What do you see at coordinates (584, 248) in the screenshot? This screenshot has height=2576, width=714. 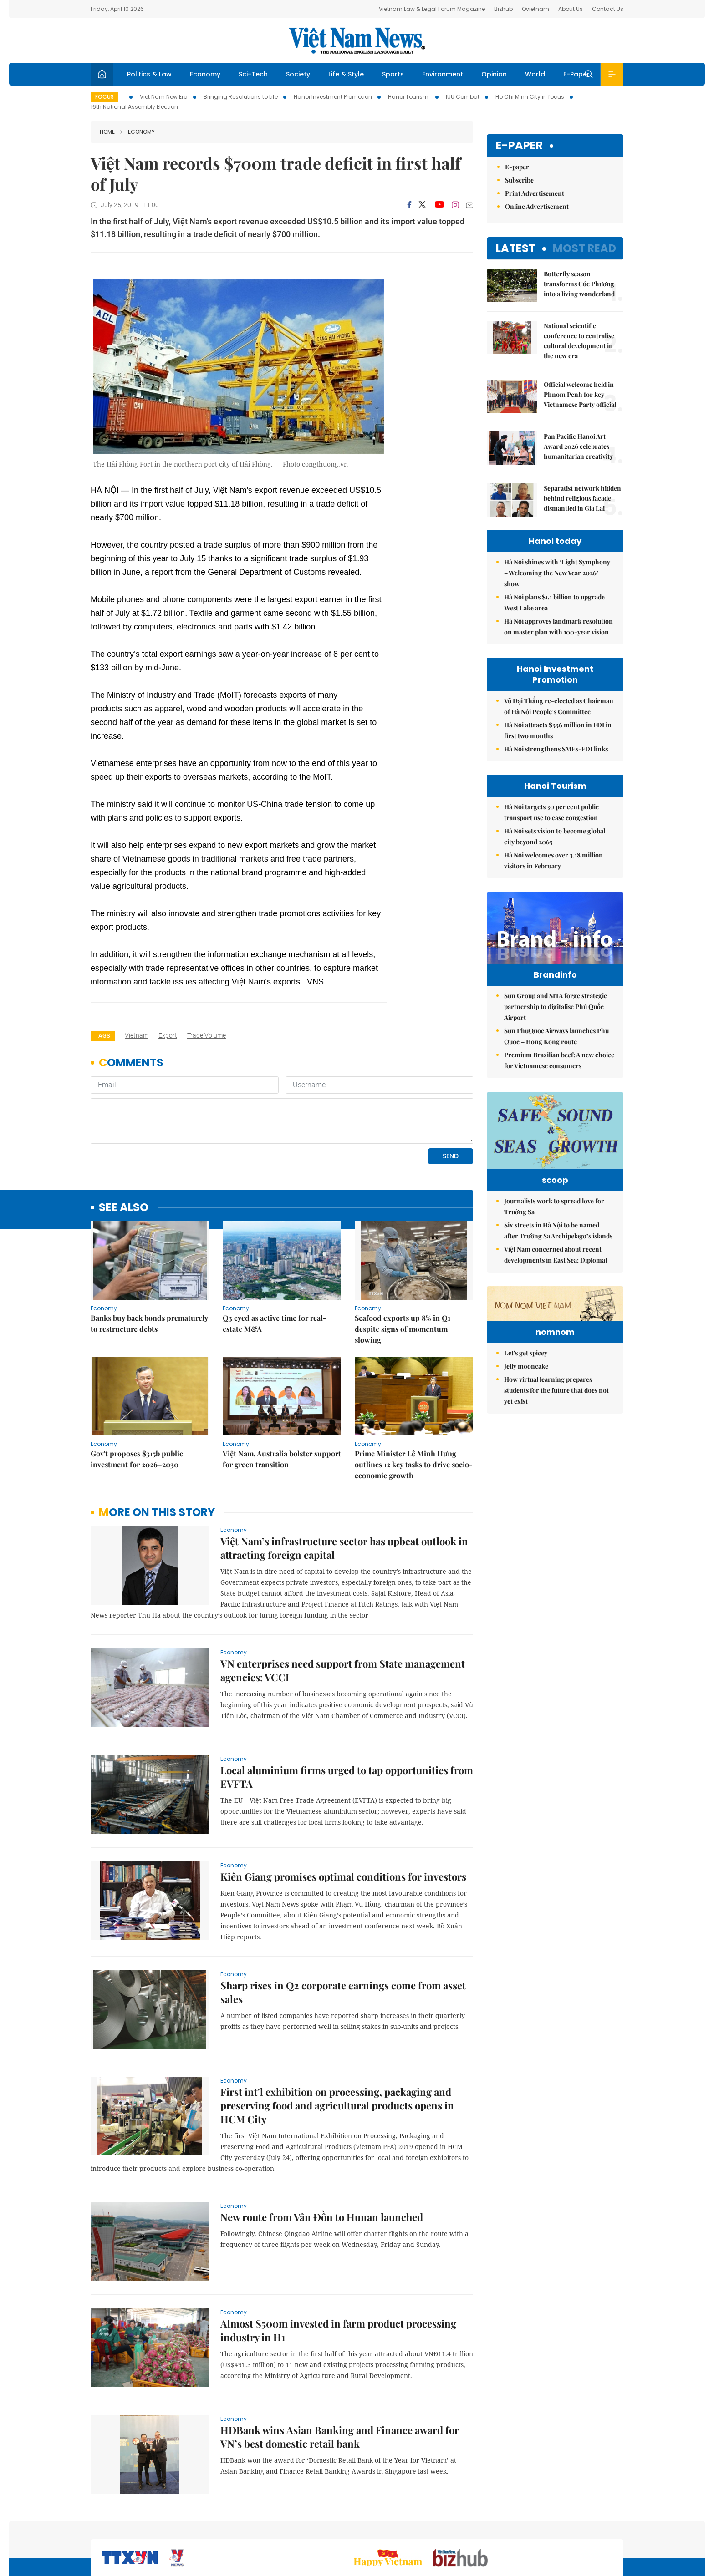 I see `Most read [tab]` at bounding box center [584, 248].